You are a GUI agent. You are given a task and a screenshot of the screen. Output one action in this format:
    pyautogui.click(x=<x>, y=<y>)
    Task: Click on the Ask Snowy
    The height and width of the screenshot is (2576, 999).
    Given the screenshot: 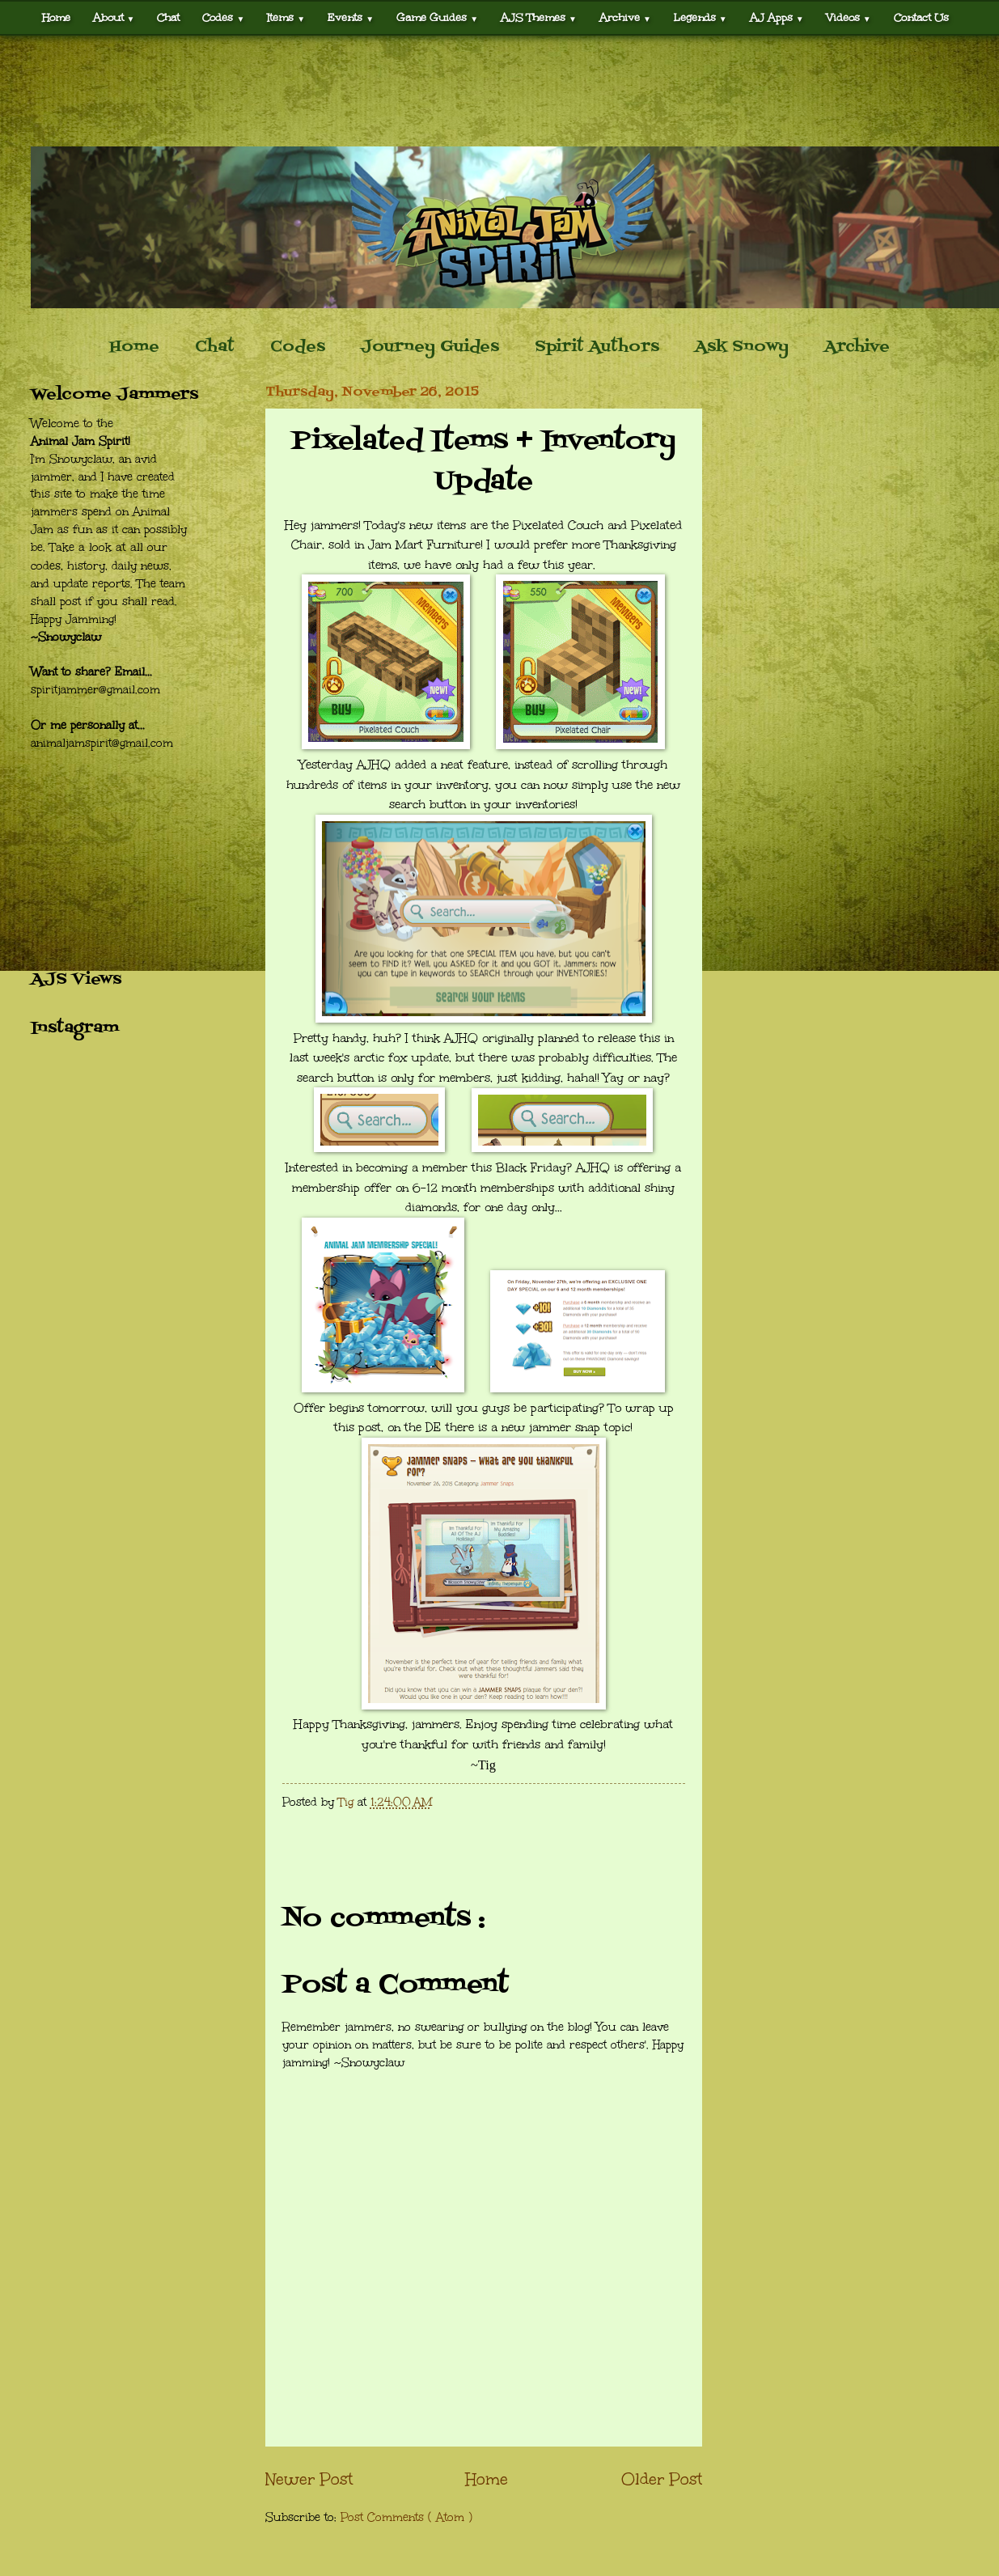 What is the action you would take?
    pyautogui.click(x=742, y=347)
    